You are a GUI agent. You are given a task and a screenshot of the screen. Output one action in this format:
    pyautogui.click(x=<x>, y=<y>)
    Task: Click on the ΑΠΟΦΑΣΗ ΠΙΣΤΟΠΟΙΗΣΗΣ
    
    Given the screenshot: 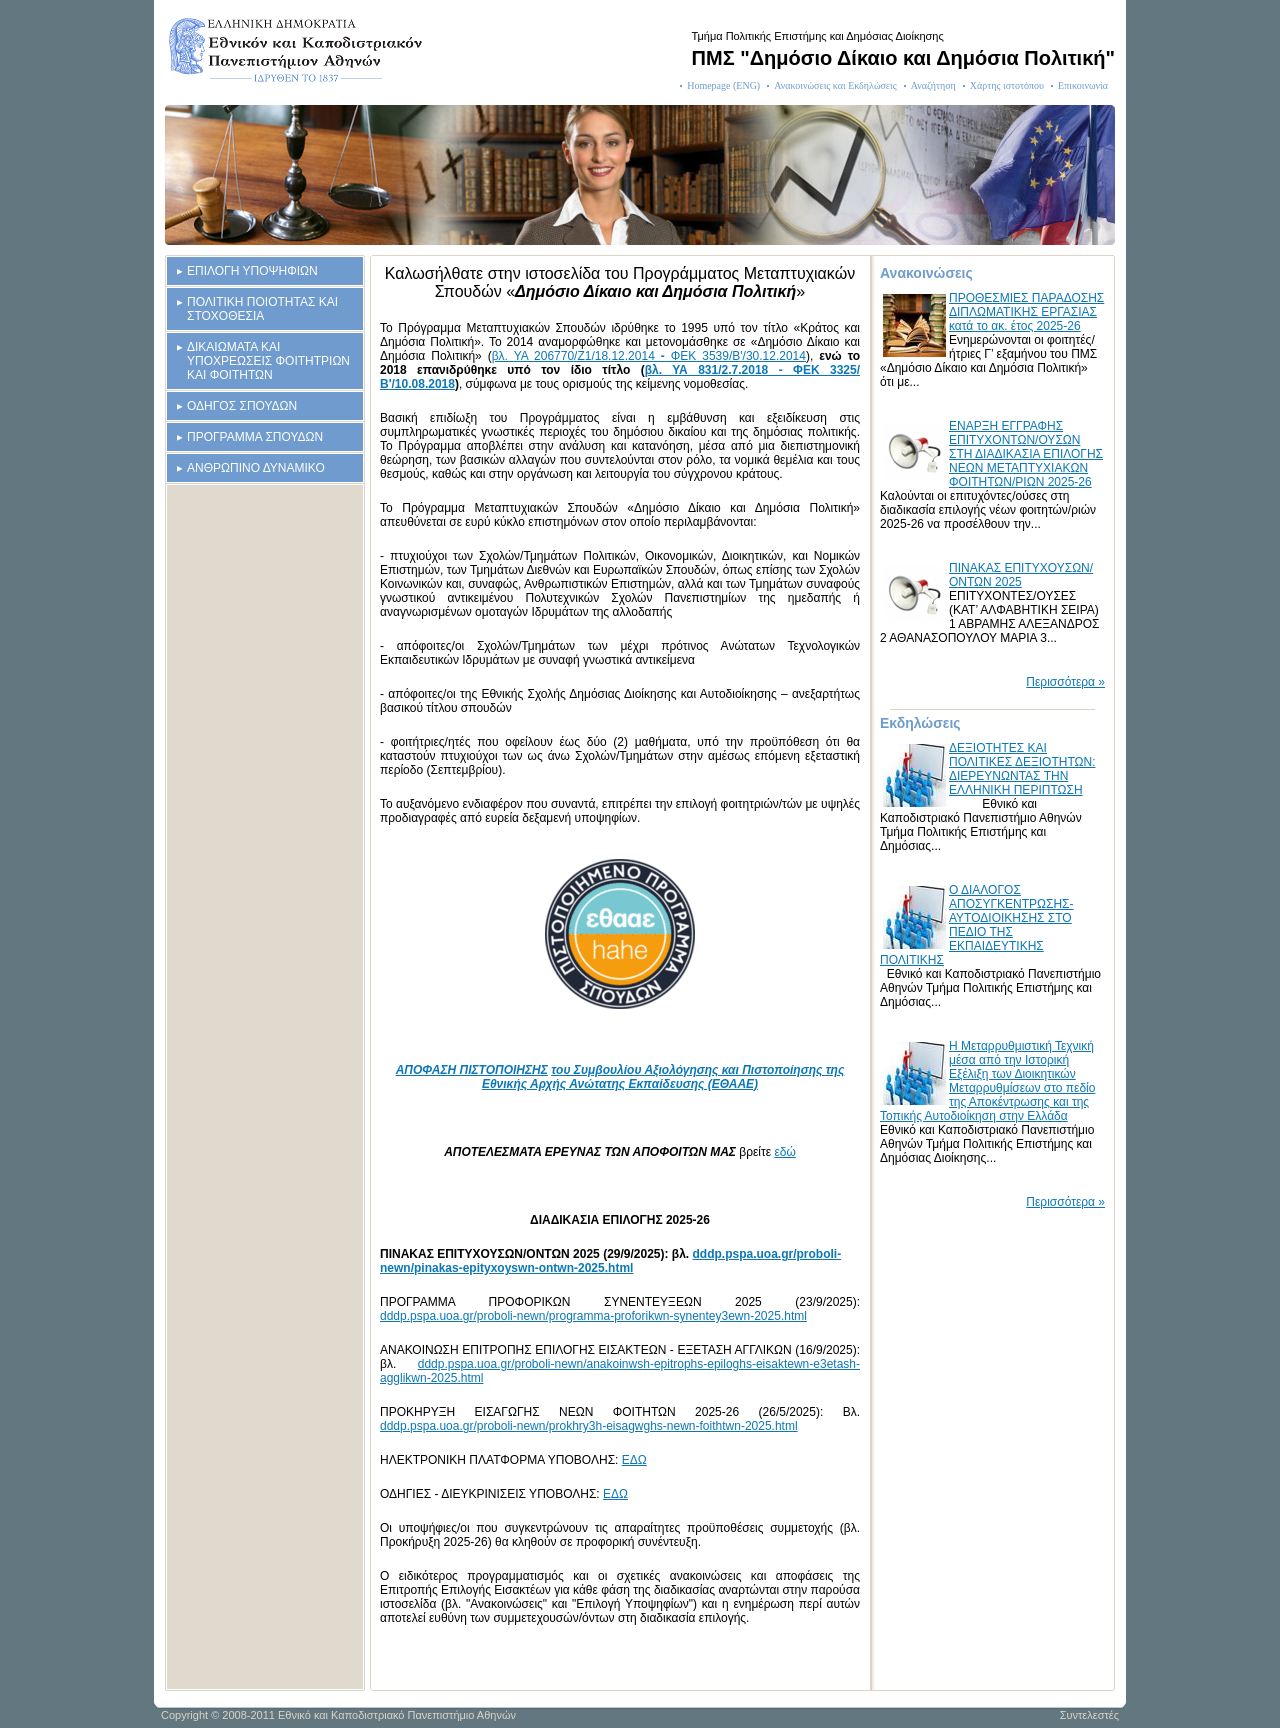 What is the action you would take?
    pyautogui.click(x=472, y=1070)
    